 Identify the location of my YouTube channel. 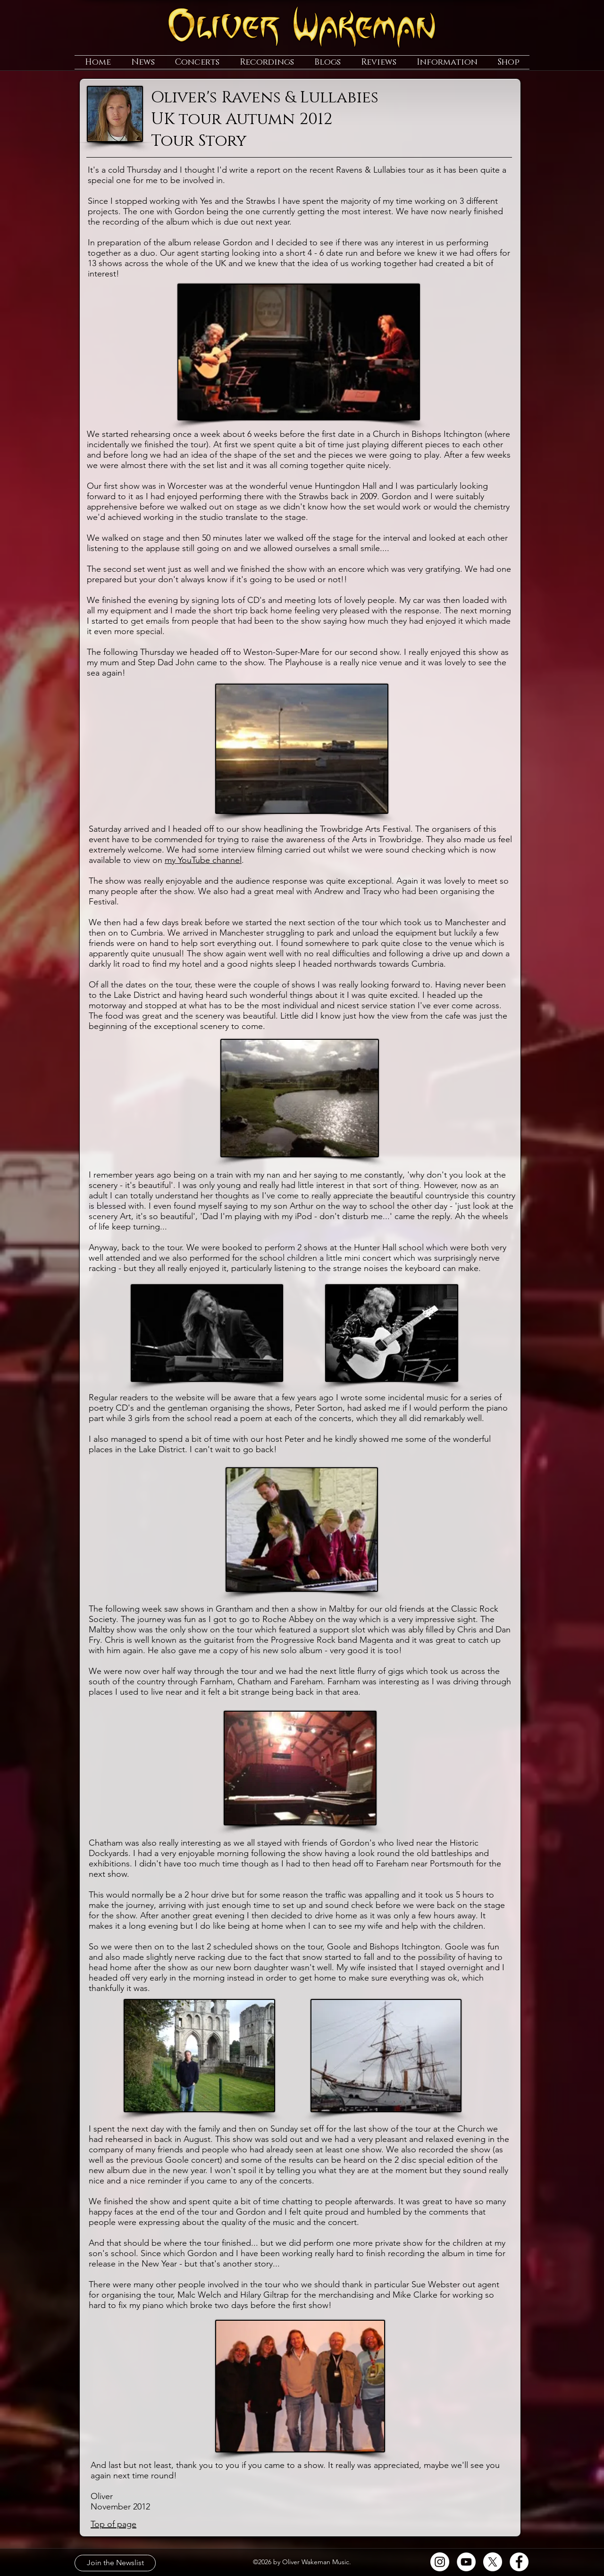
(203, 860).